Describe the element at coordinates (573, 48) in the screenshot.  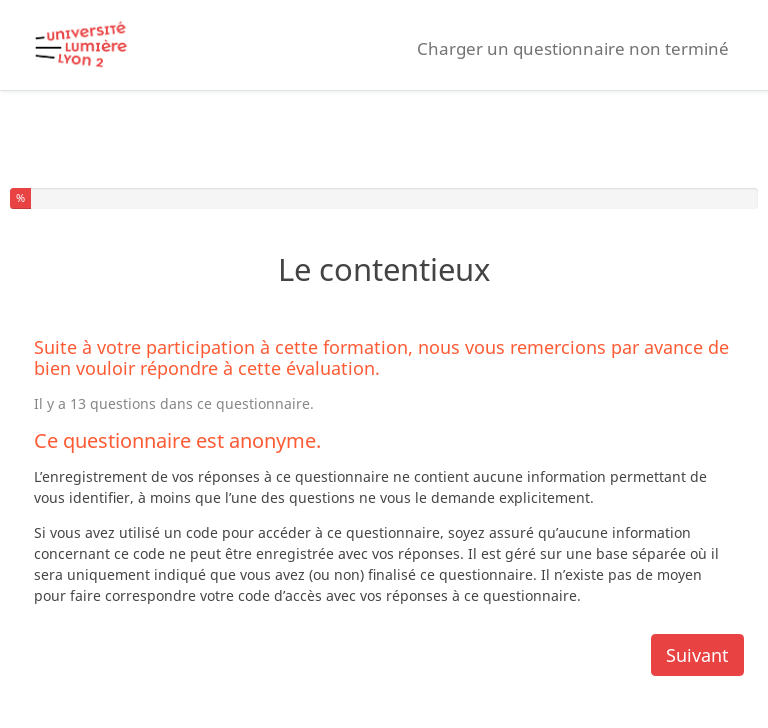
I see `Charger un questionnaire non terminé` at that location.